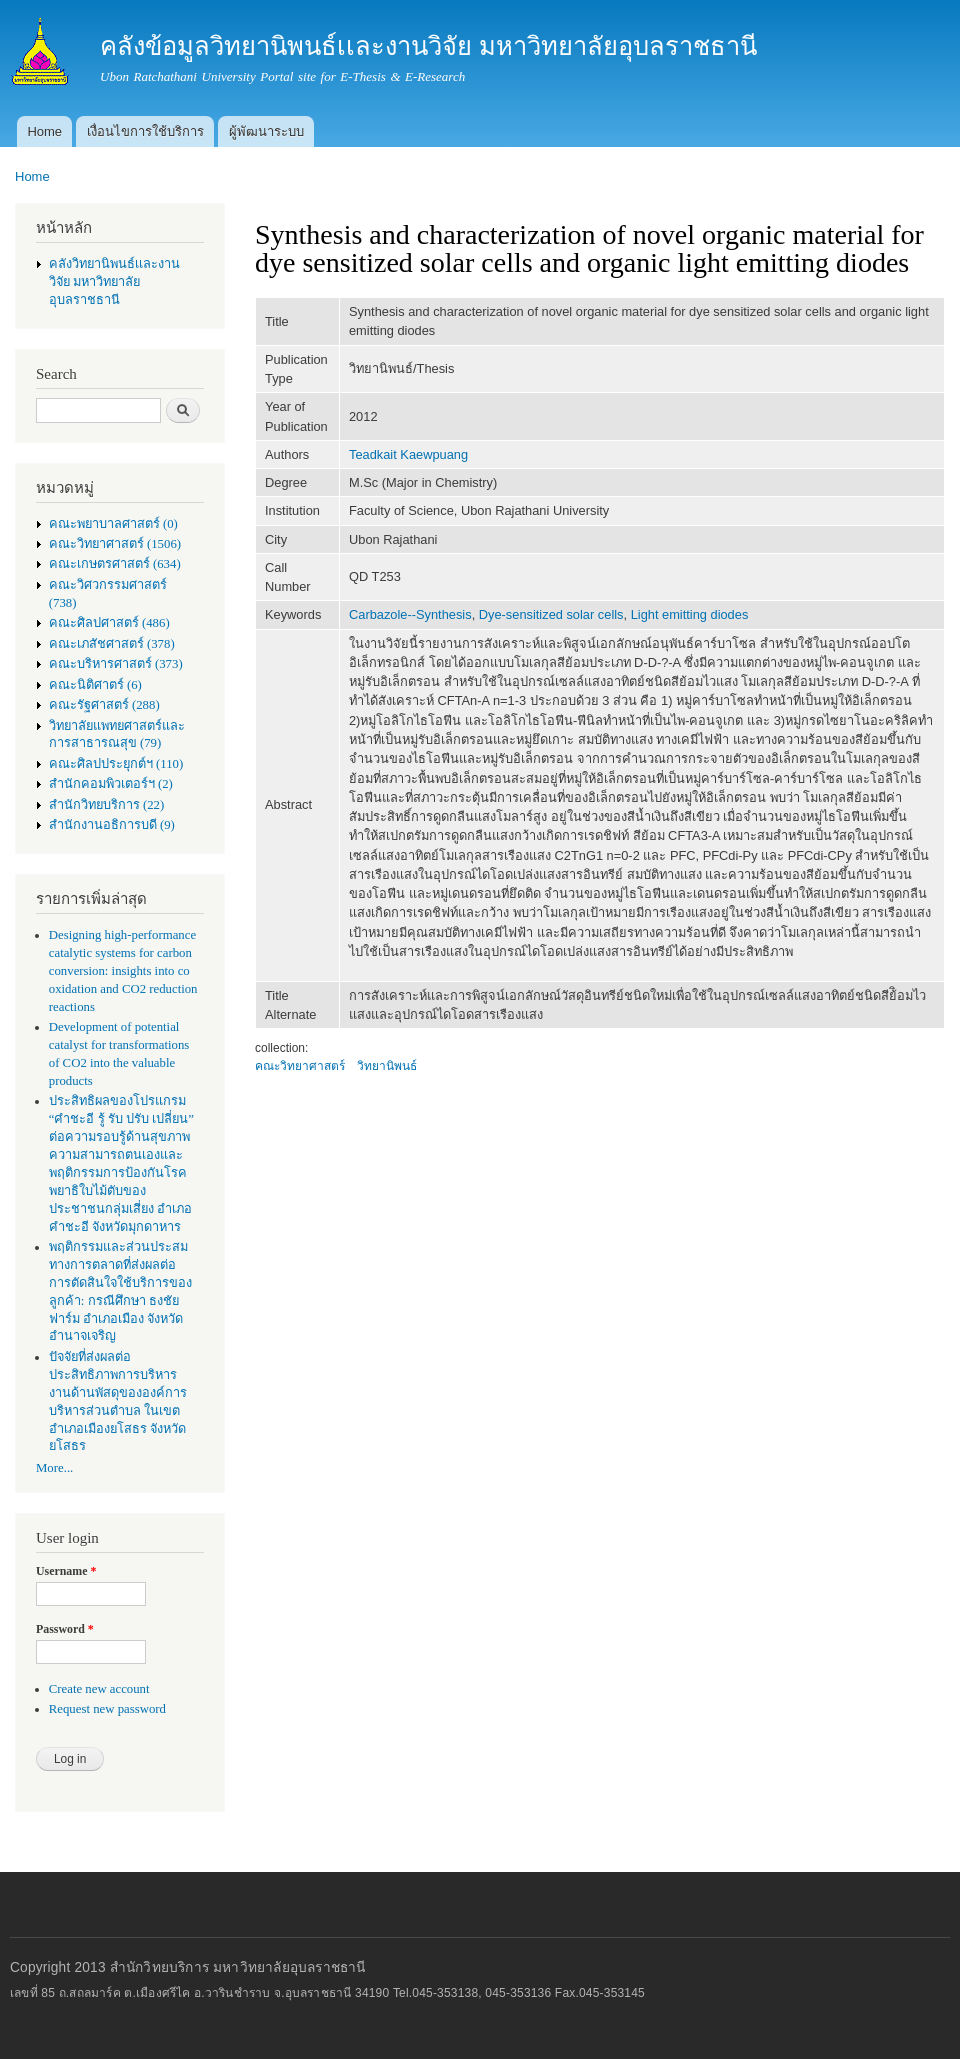 This screenshot has height=2059, width=960. Describe the element at coordinates (66, 1571) in the screenshot. I see `Username` at that location.